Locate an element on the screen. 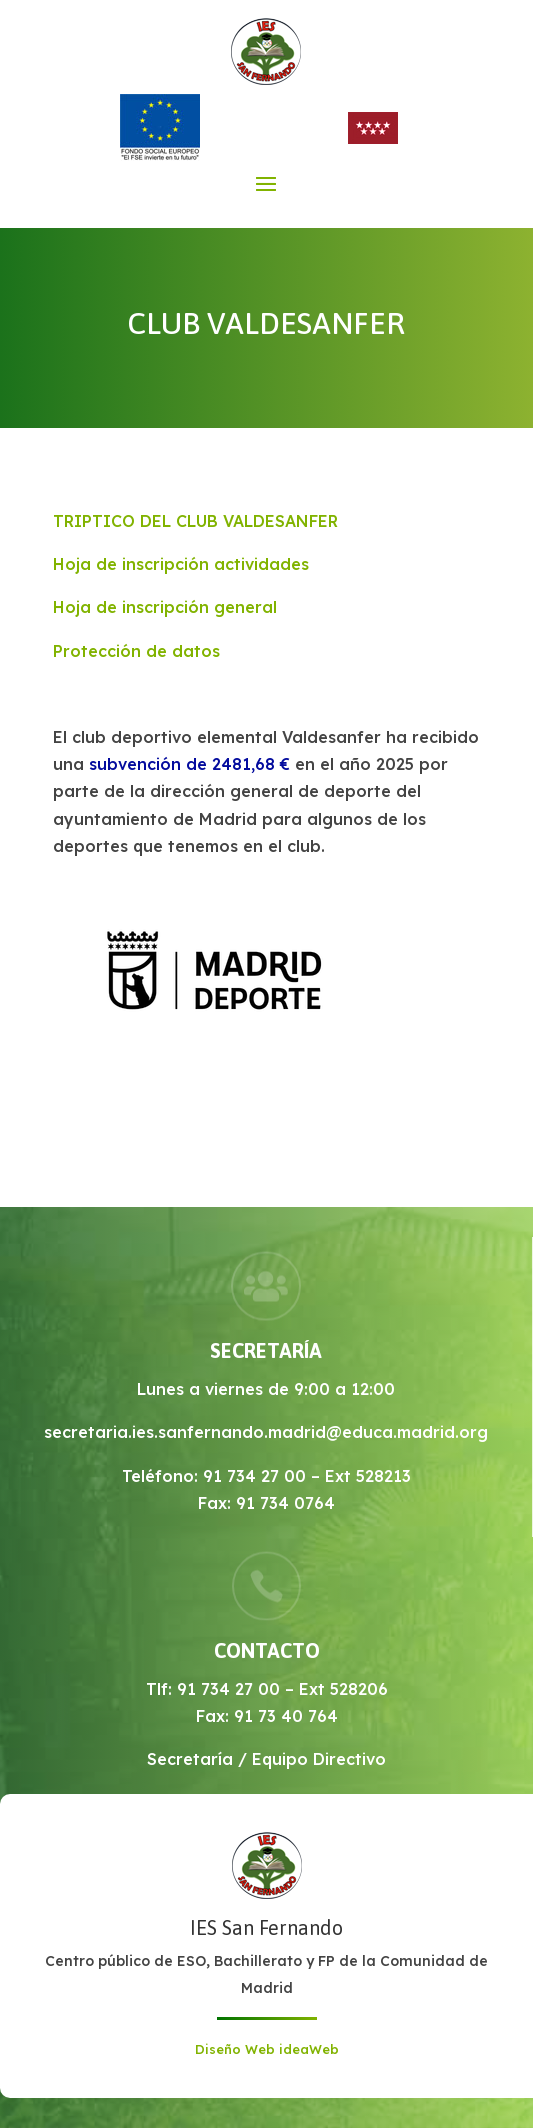 The height and width of the screenshot is (2128, 533). Protección de datos is located at coordinates (136, 651).